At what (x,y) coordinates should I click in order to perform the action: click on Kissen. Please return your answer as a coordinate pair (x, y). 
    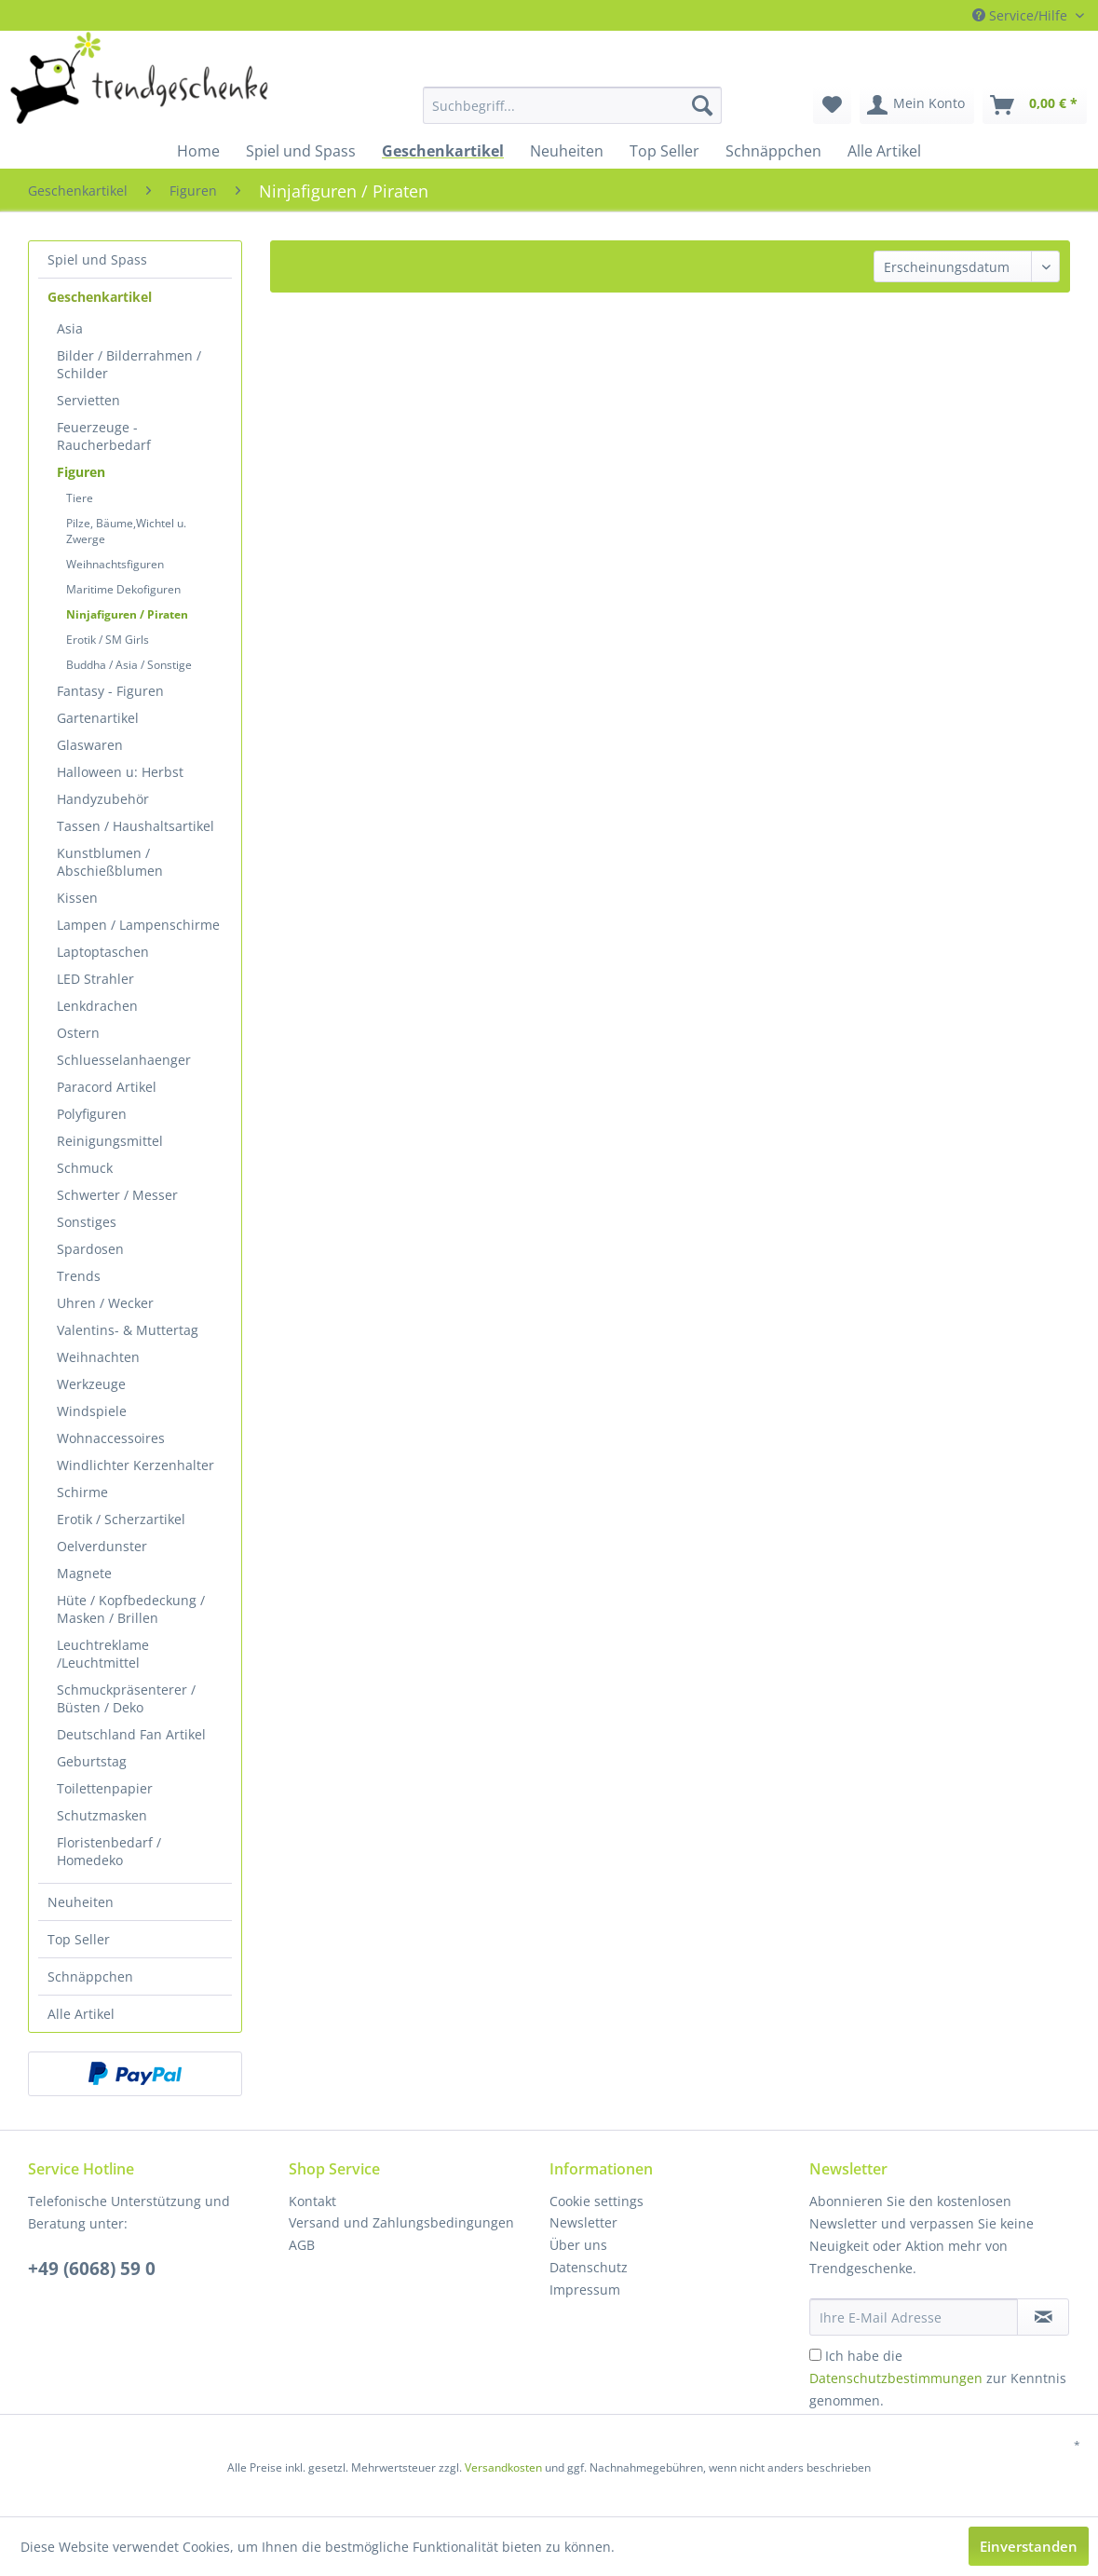
    Looking at the image, I should click on (77, 897).